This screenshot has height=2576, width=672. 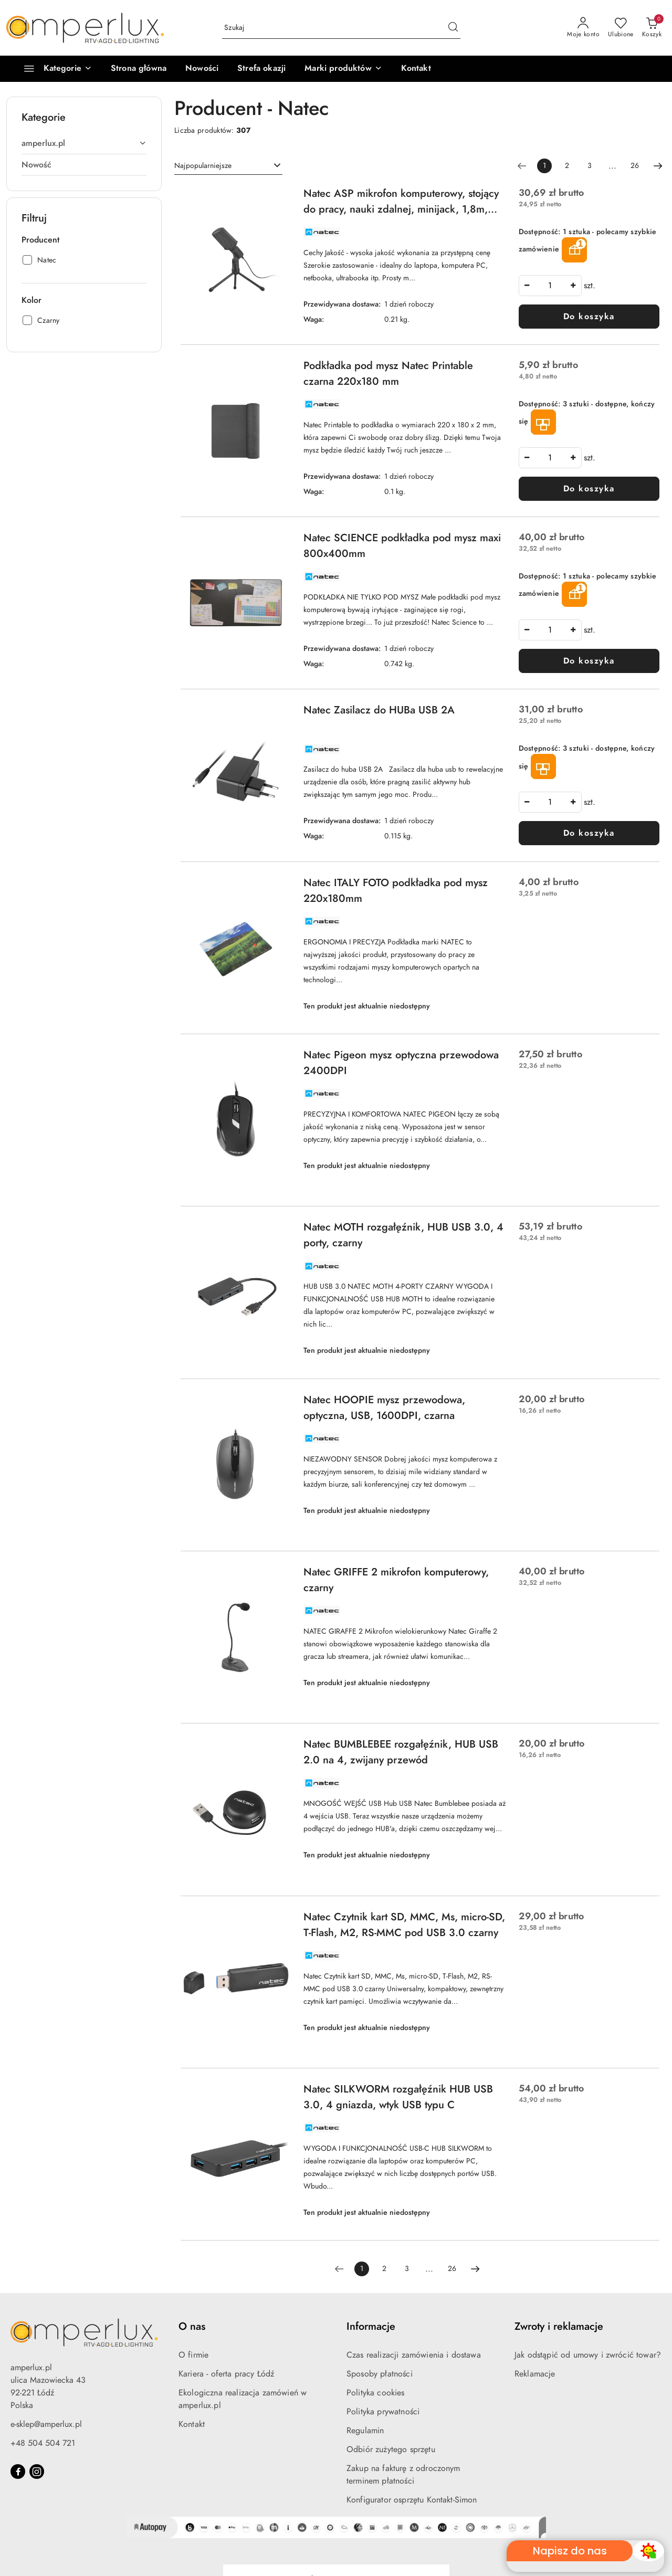 I want to click on [Wybrana strona numer: 1], so click(x=544, y=166).